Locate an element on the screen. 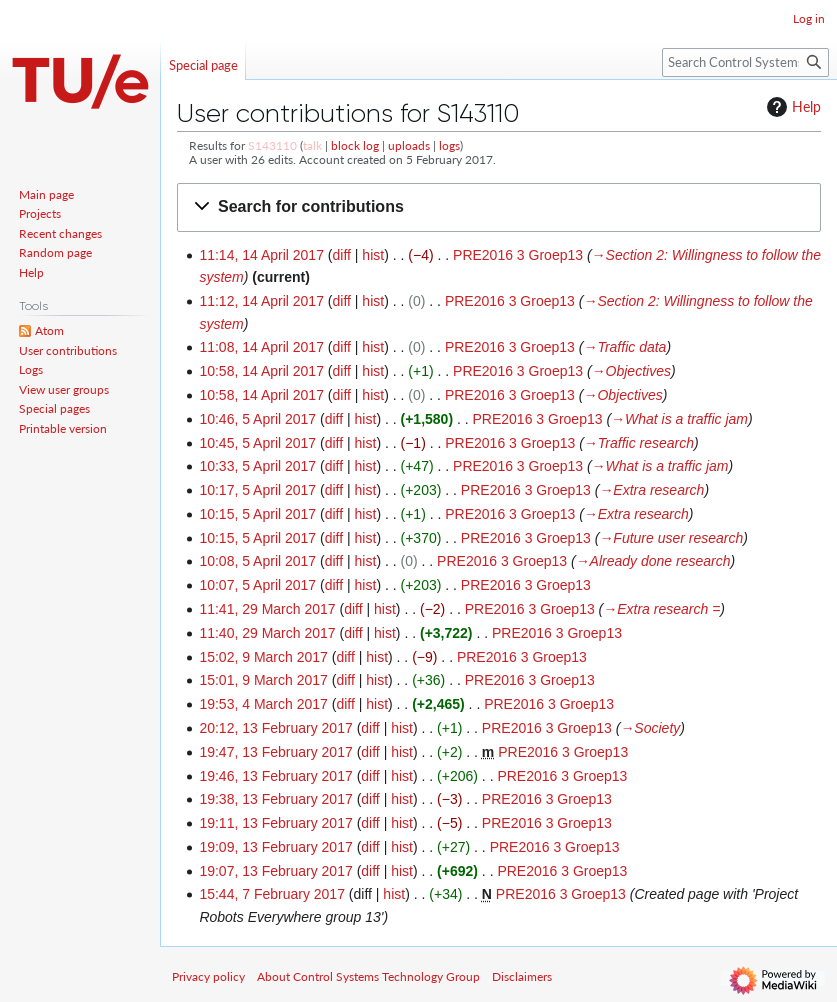 The image size is (837, 1002). 15:02, 9 March 2017 is located at coordinates (263, 657).